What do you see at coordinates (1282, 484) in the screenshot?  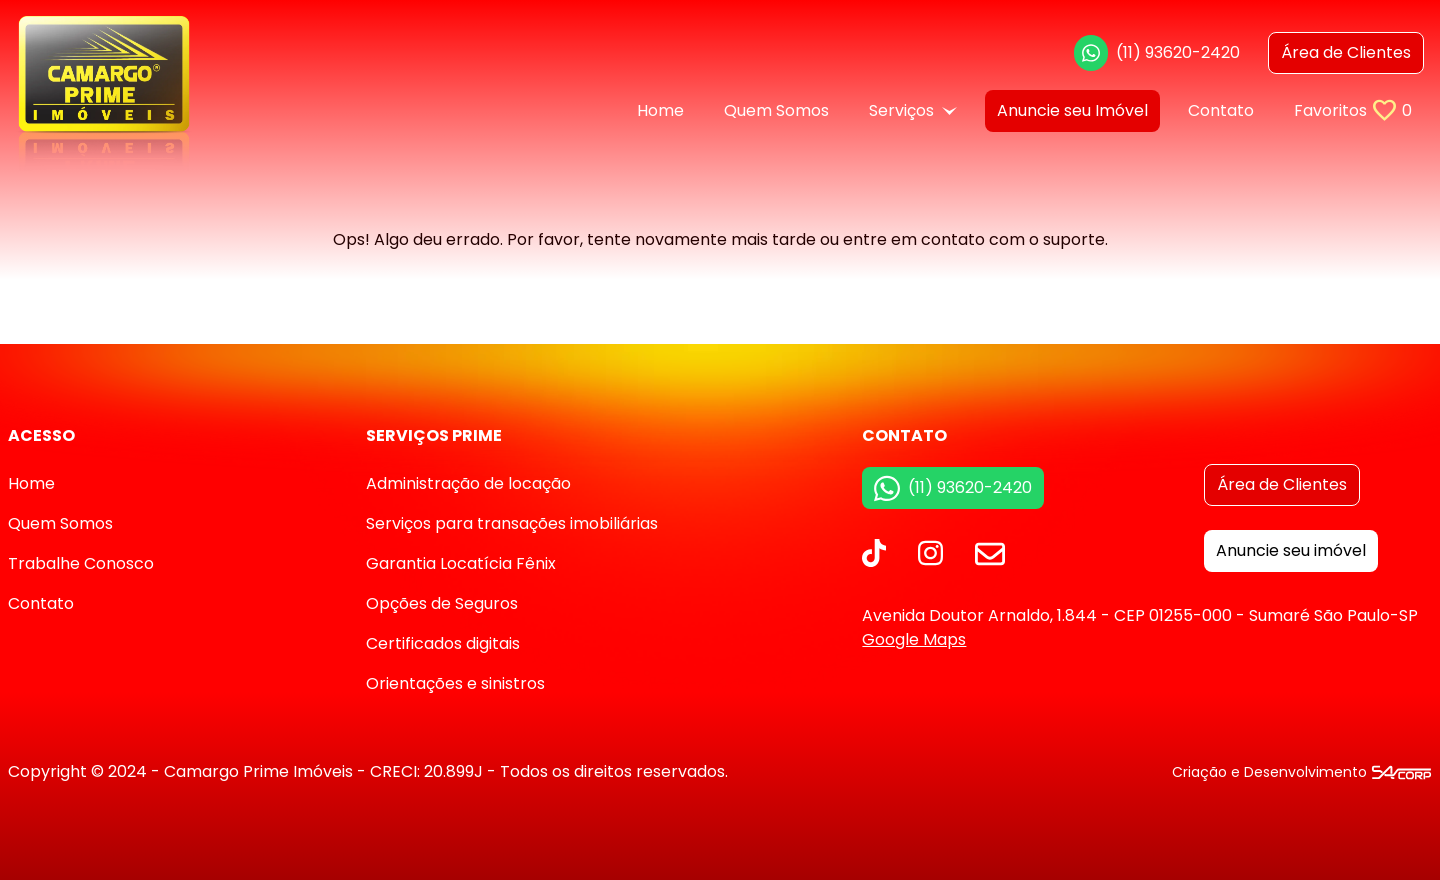 I see `Área de Clientes` at bounding box center [1282, 484].